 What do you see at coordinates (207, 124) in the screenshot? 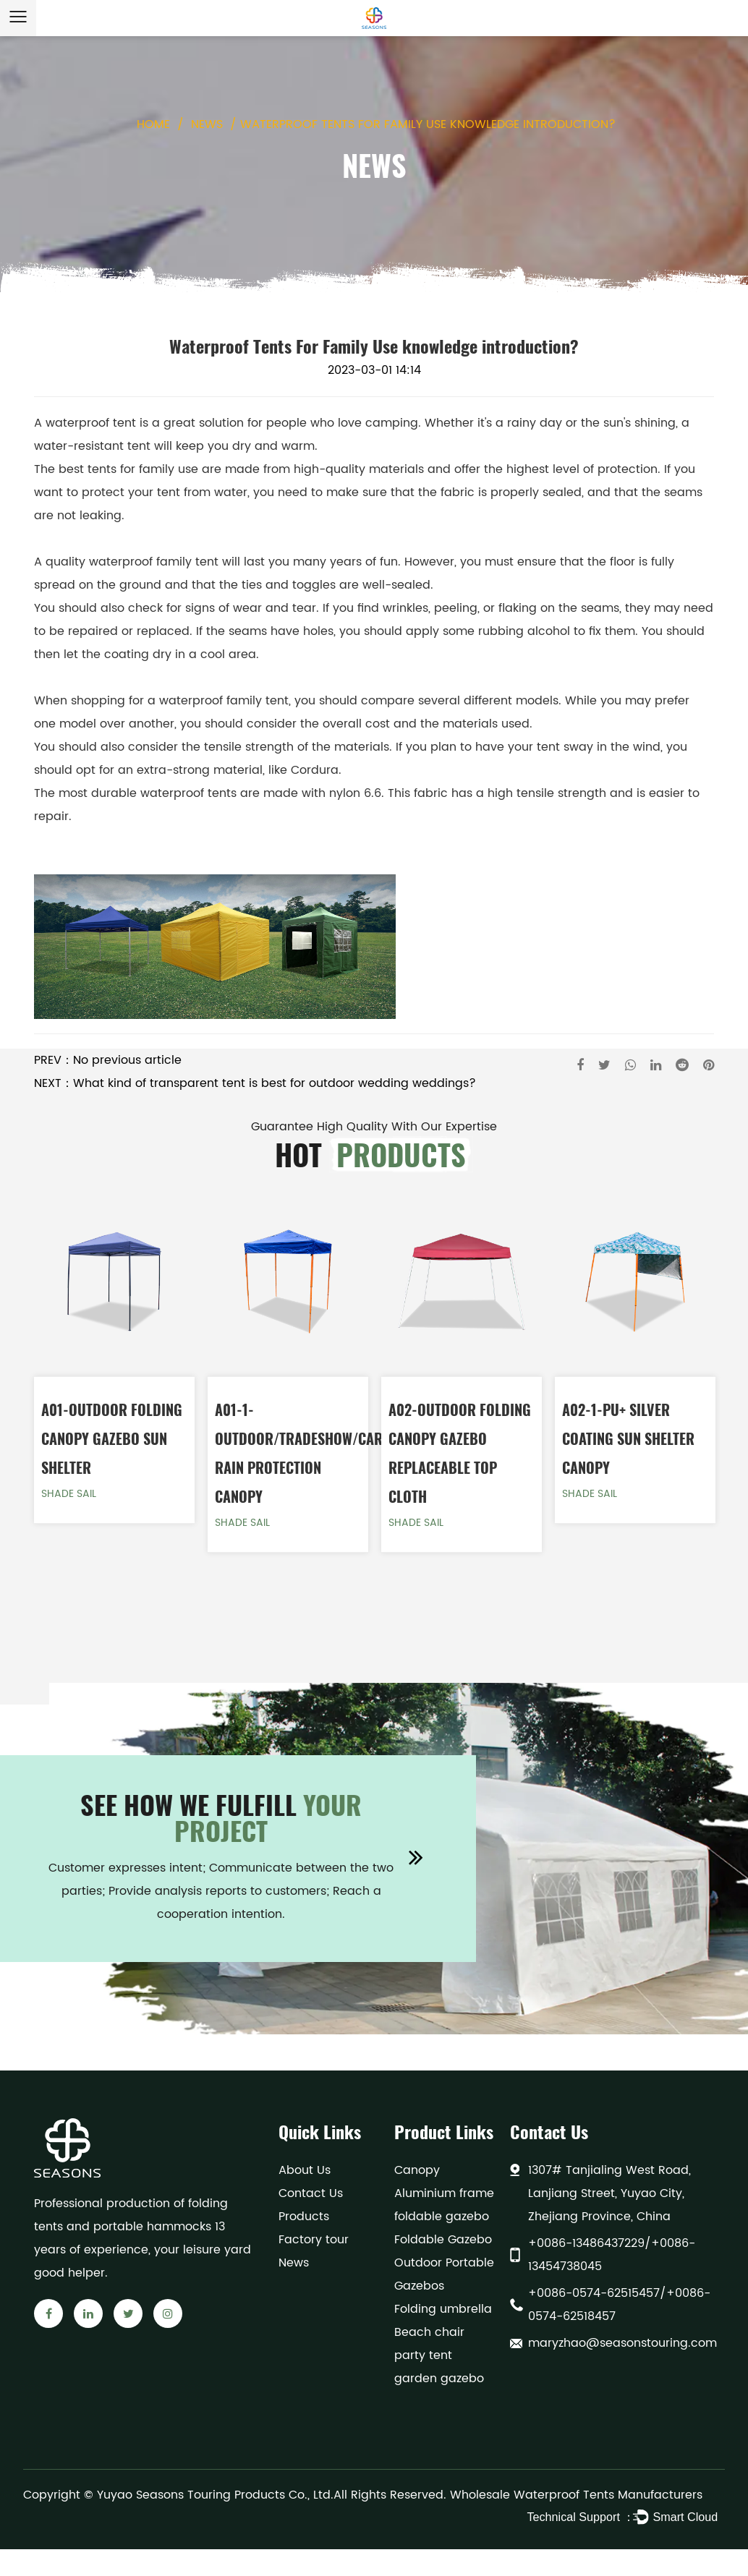
I see `News` at bounding box center [207, 124].